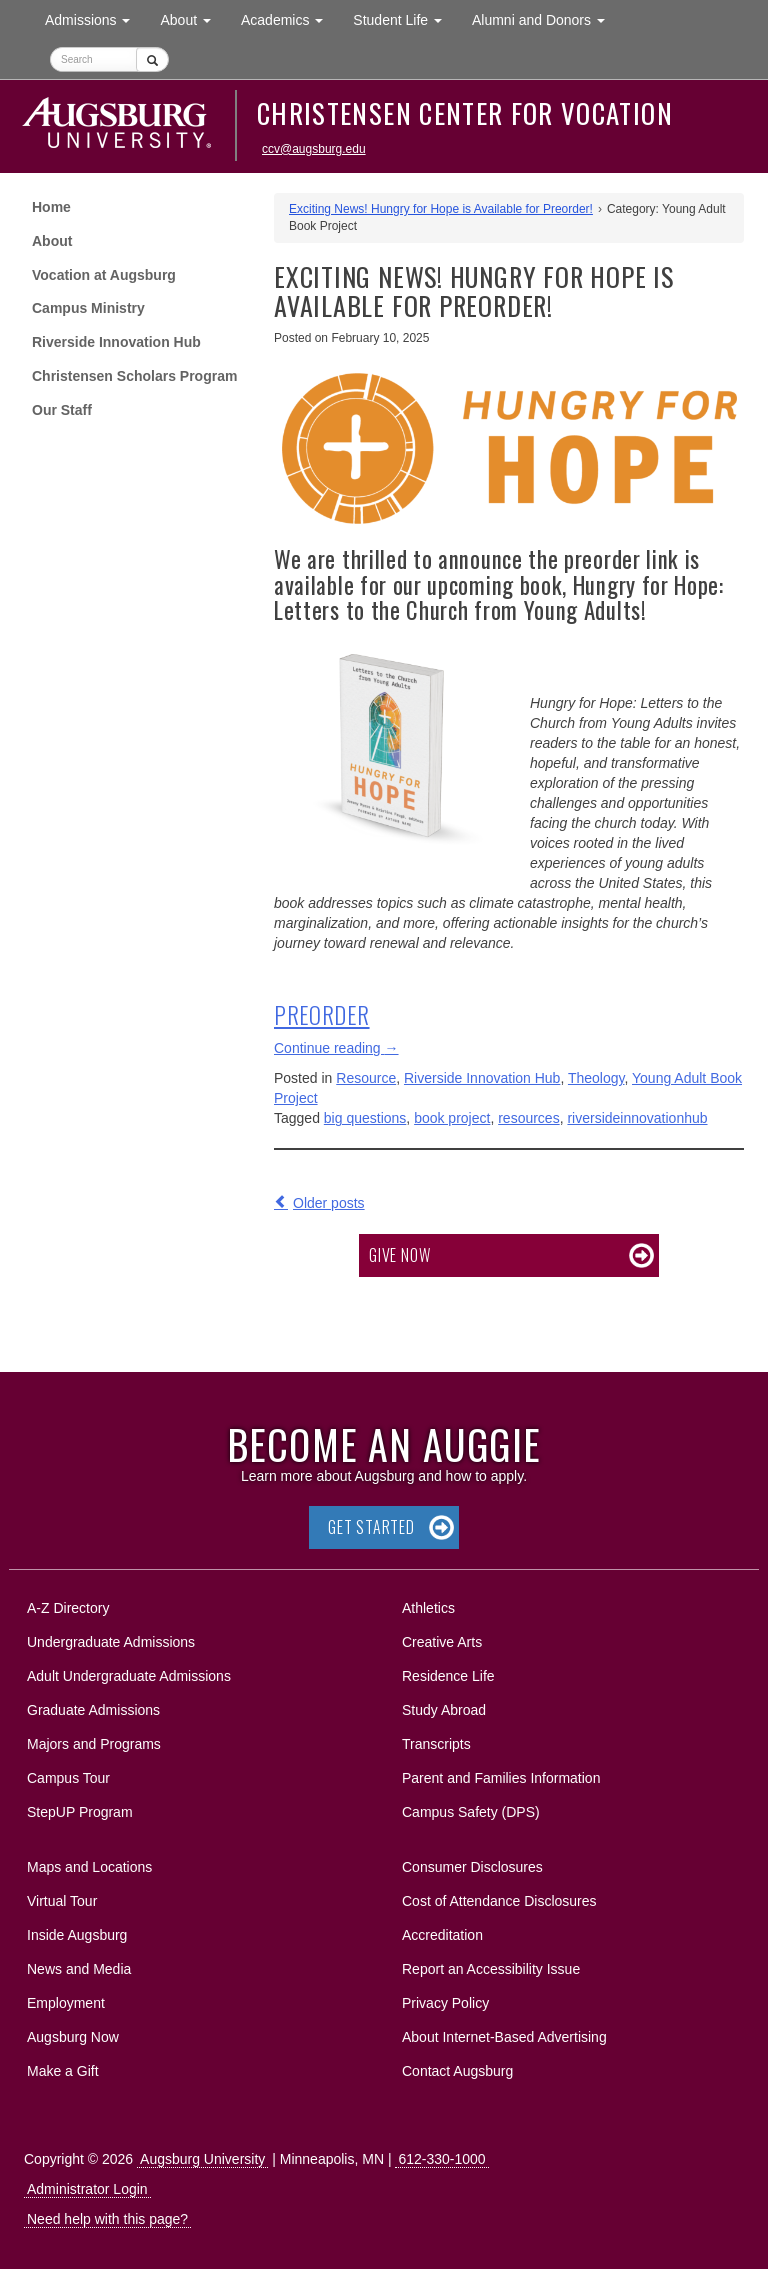 Image resolution: width=768 pixels, height=2269 pixels. I want to click on Resource, so click(366, 1078).